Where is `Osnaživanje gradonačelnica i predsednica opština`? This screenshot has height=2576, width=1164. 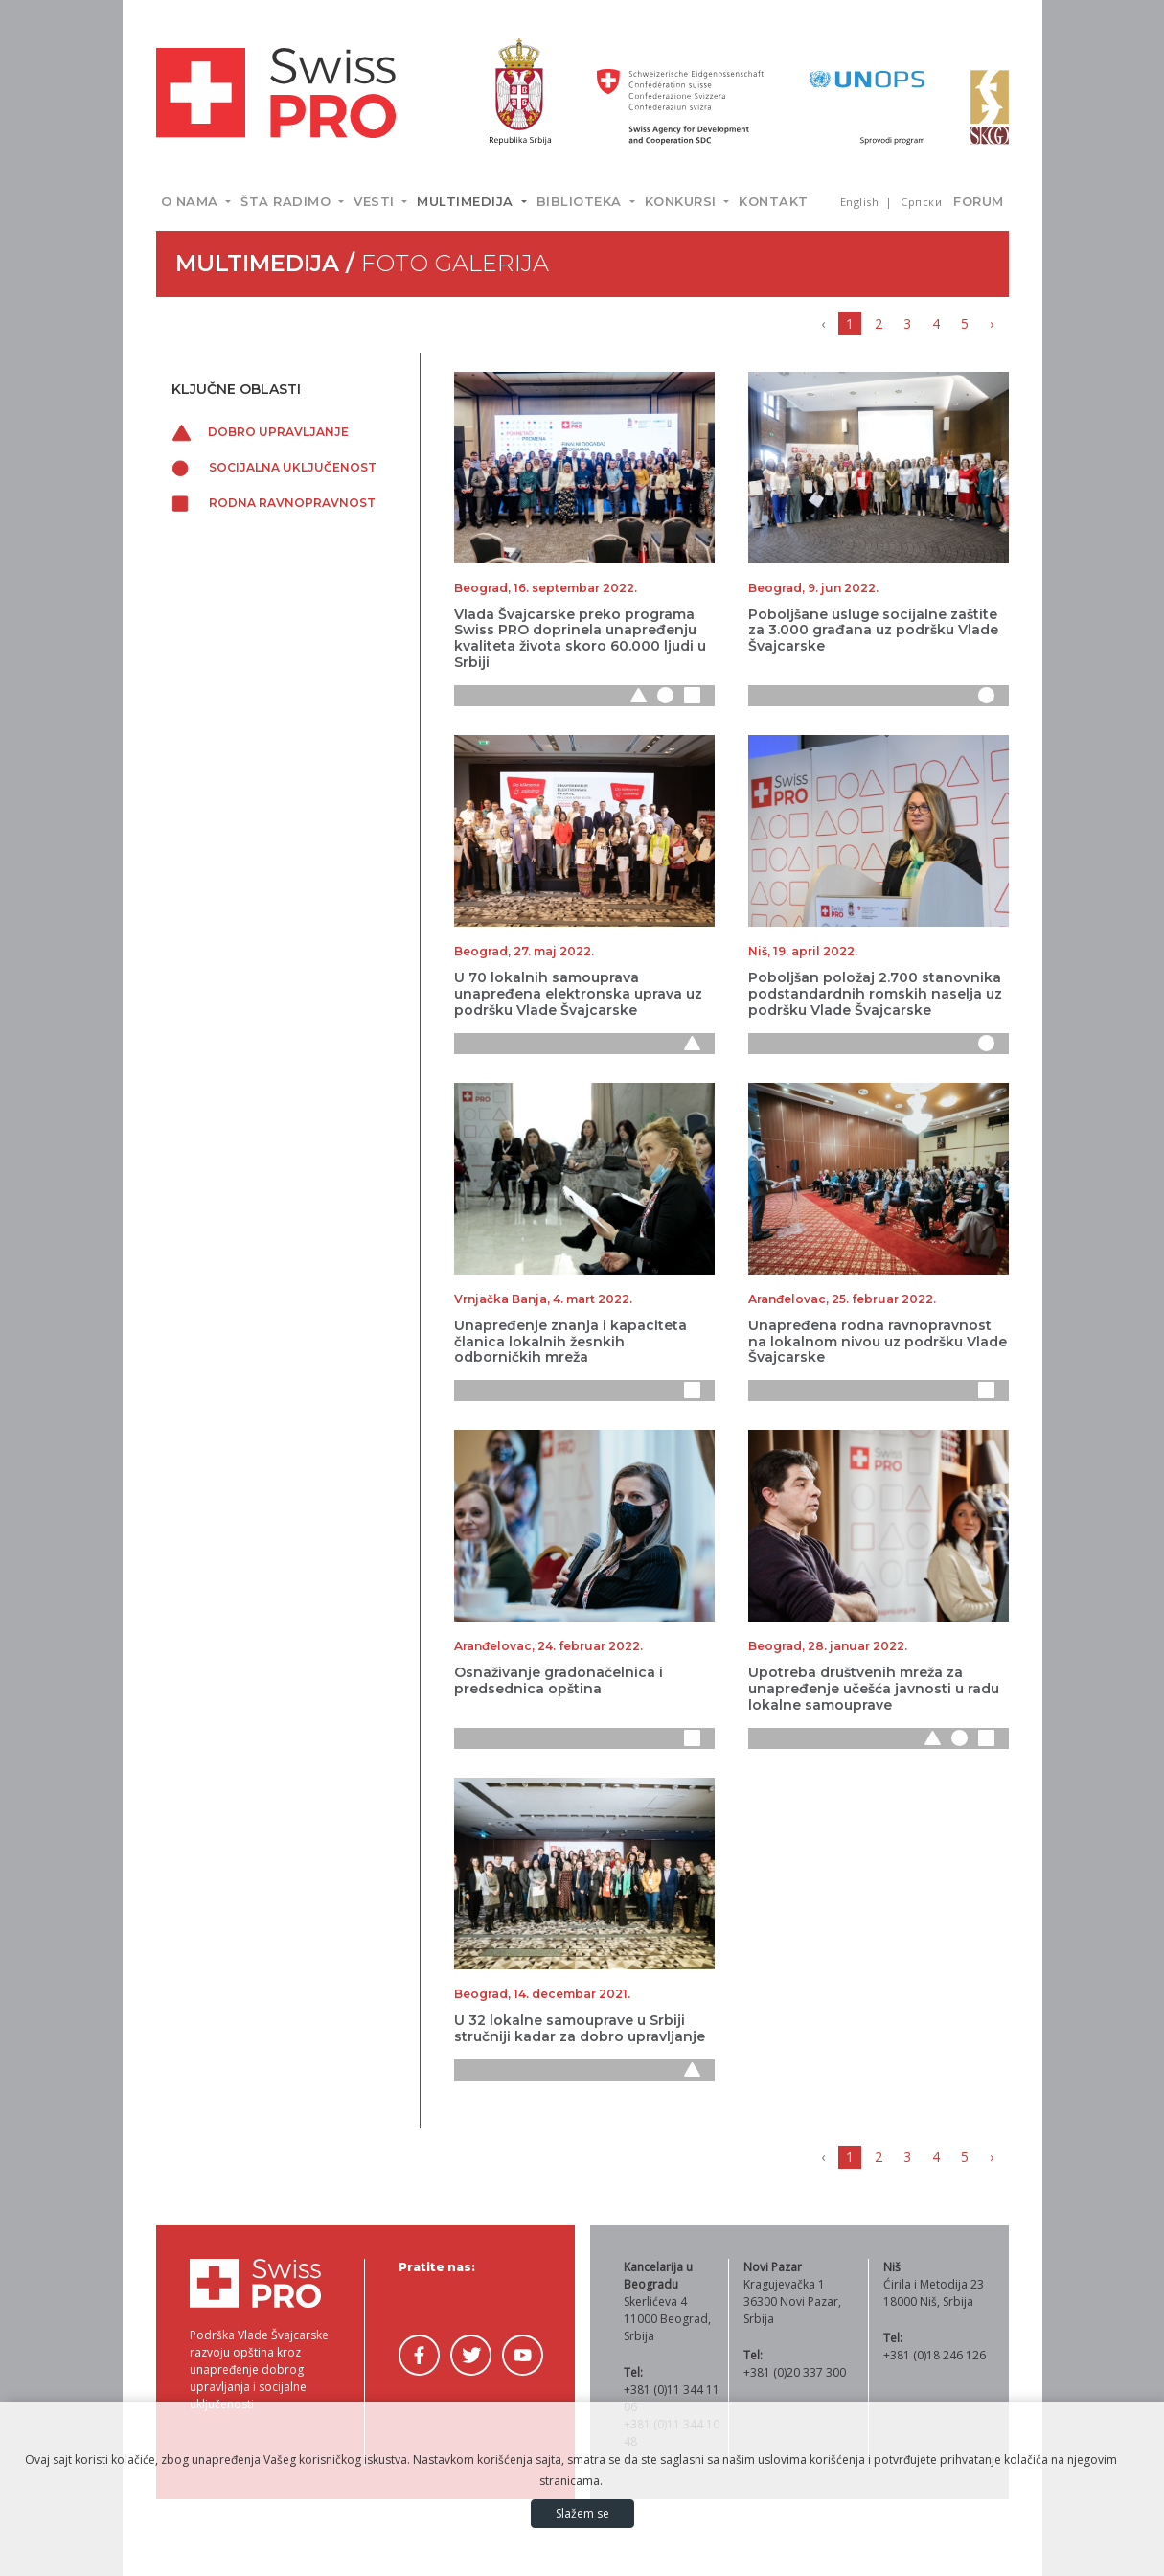 Osnaživanje gradonačelnica i predsednica opština is located at coordinates (558, 1680).